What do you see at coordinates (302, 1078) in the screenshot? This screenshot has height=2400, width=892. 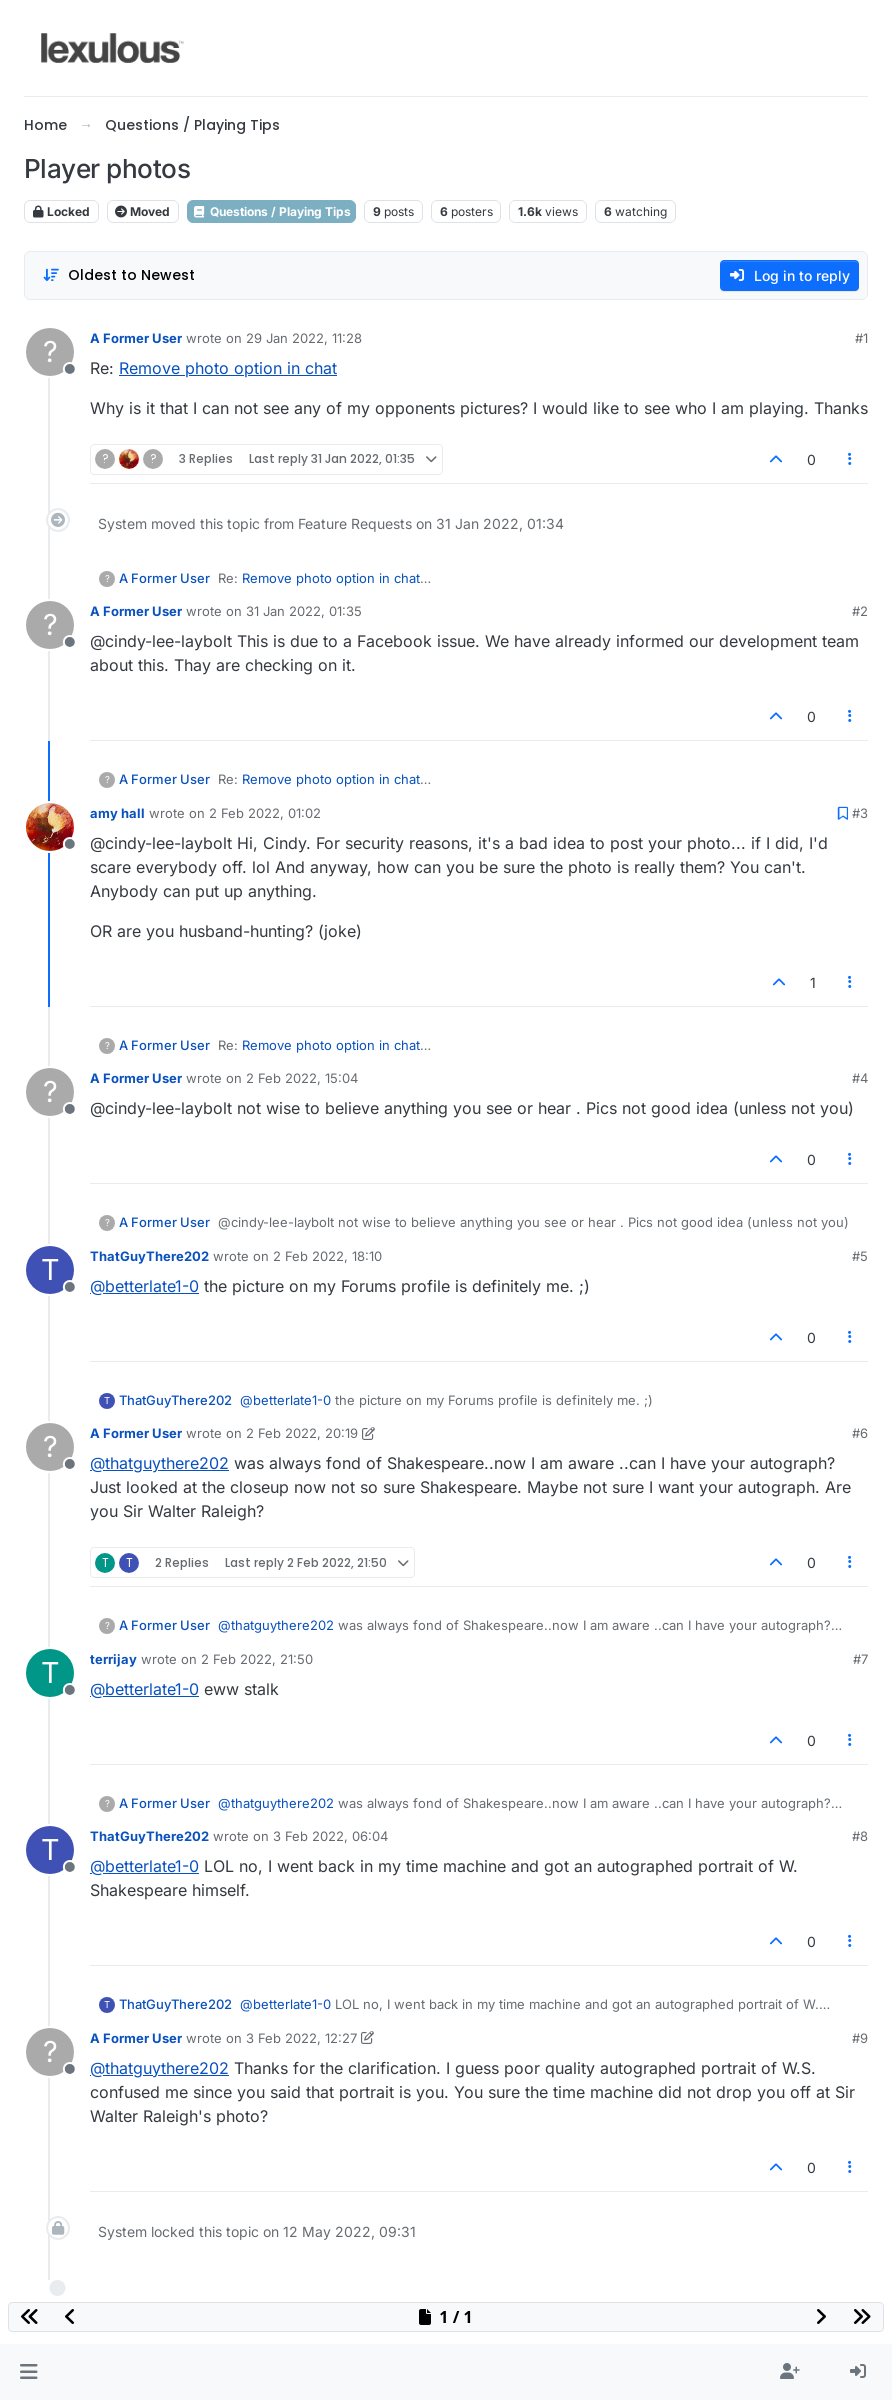 I see `2 Feb 2022, 15:04` at bounding box center [302, 1078].